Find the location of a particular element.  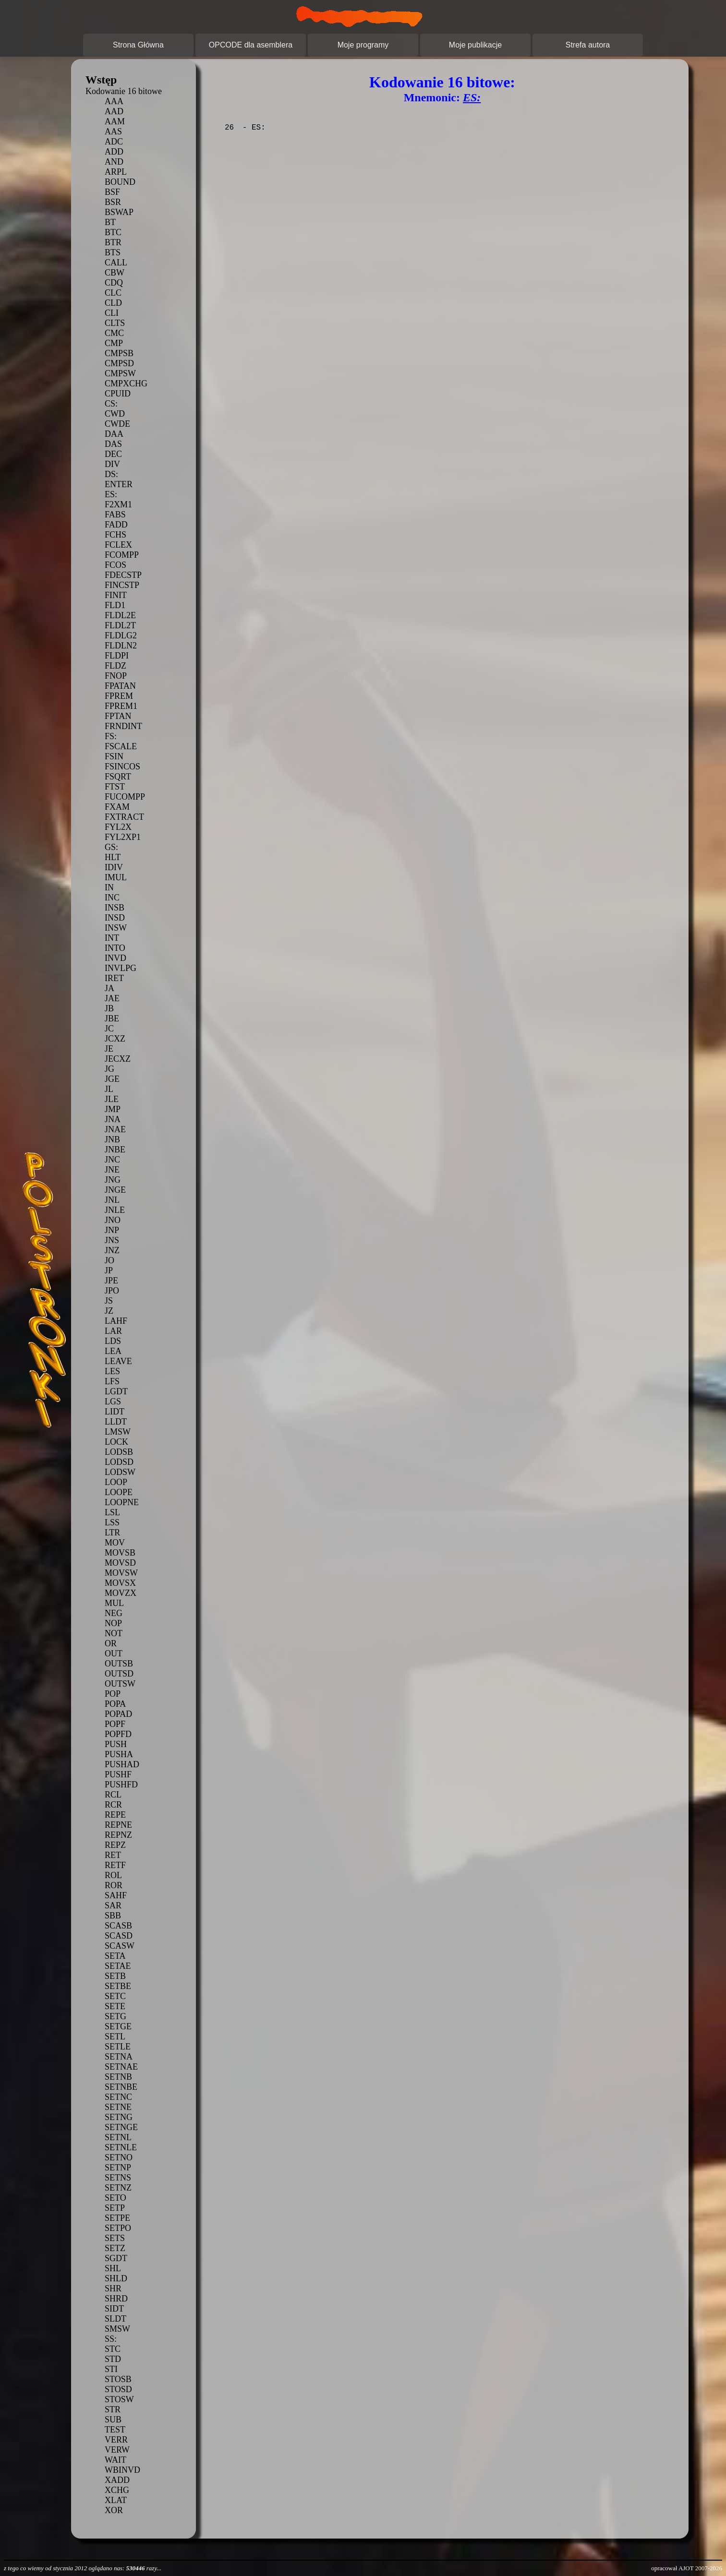

SIDT is located at coordinates (114, 2308).